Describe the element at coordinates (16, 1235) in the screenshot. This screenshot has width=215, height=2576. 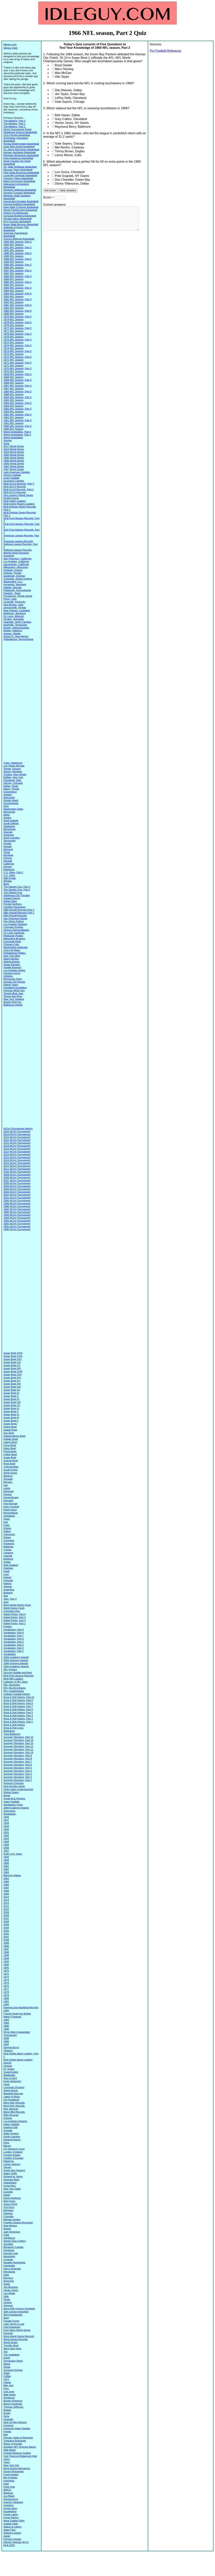
I see `1995 NCAA Tournament` at that location.